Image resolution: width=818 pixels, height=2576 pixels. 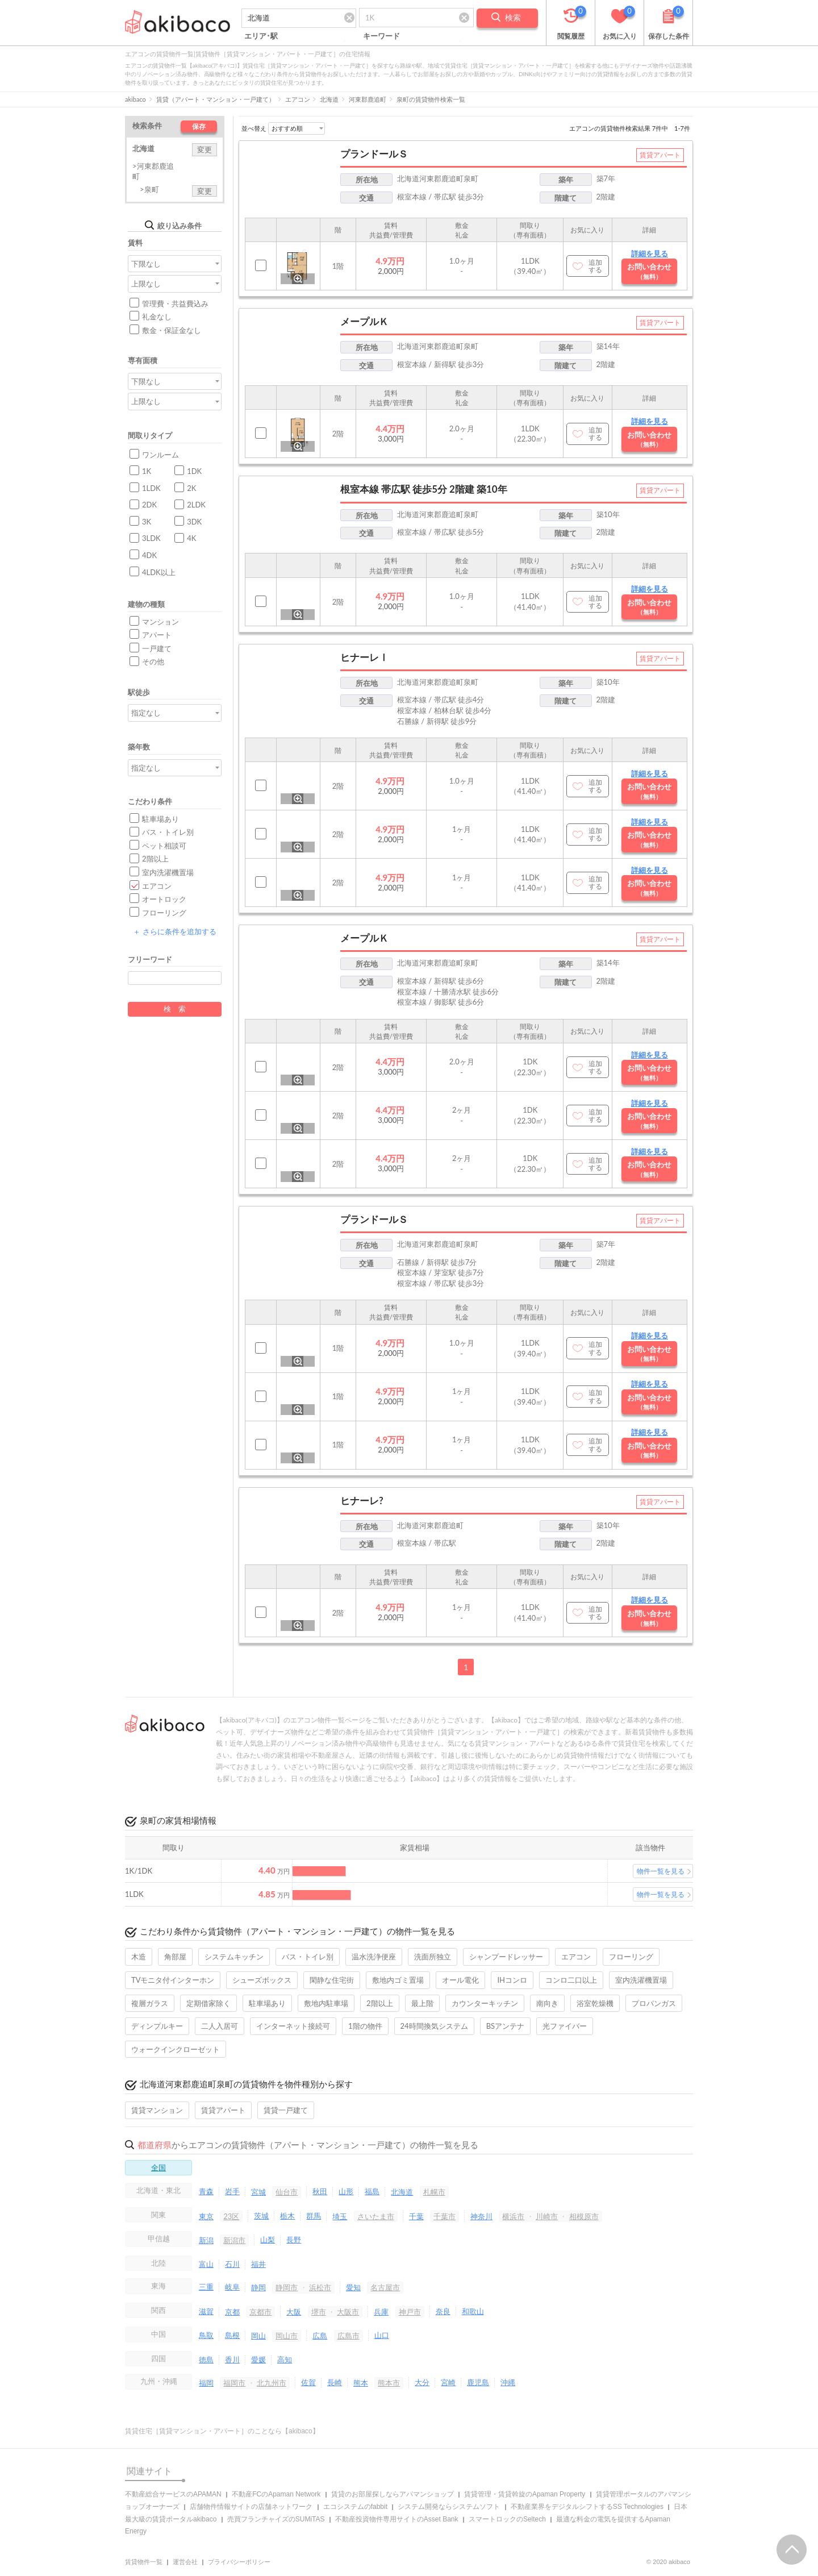 What do you see at coordinates (196, 504) in the screenshot?
I see `2LDK` at bounding box center [196, 504].